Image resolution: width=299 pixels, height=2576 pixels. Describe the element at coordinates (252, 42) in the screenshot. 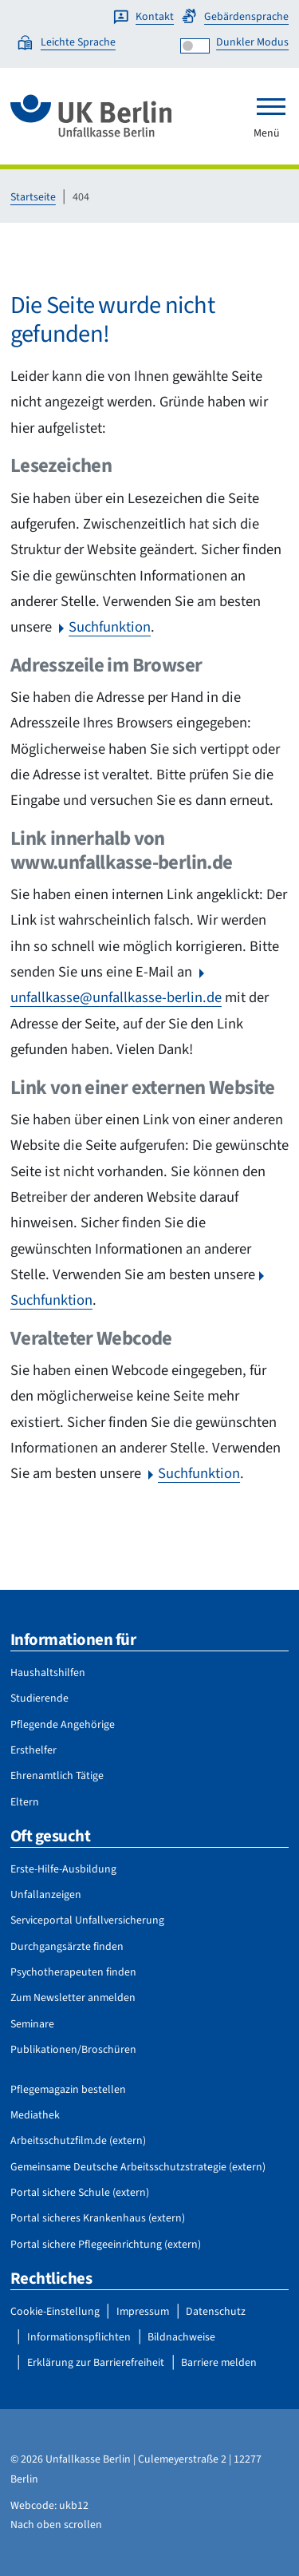

I see `Dunkler Modus` at that location.